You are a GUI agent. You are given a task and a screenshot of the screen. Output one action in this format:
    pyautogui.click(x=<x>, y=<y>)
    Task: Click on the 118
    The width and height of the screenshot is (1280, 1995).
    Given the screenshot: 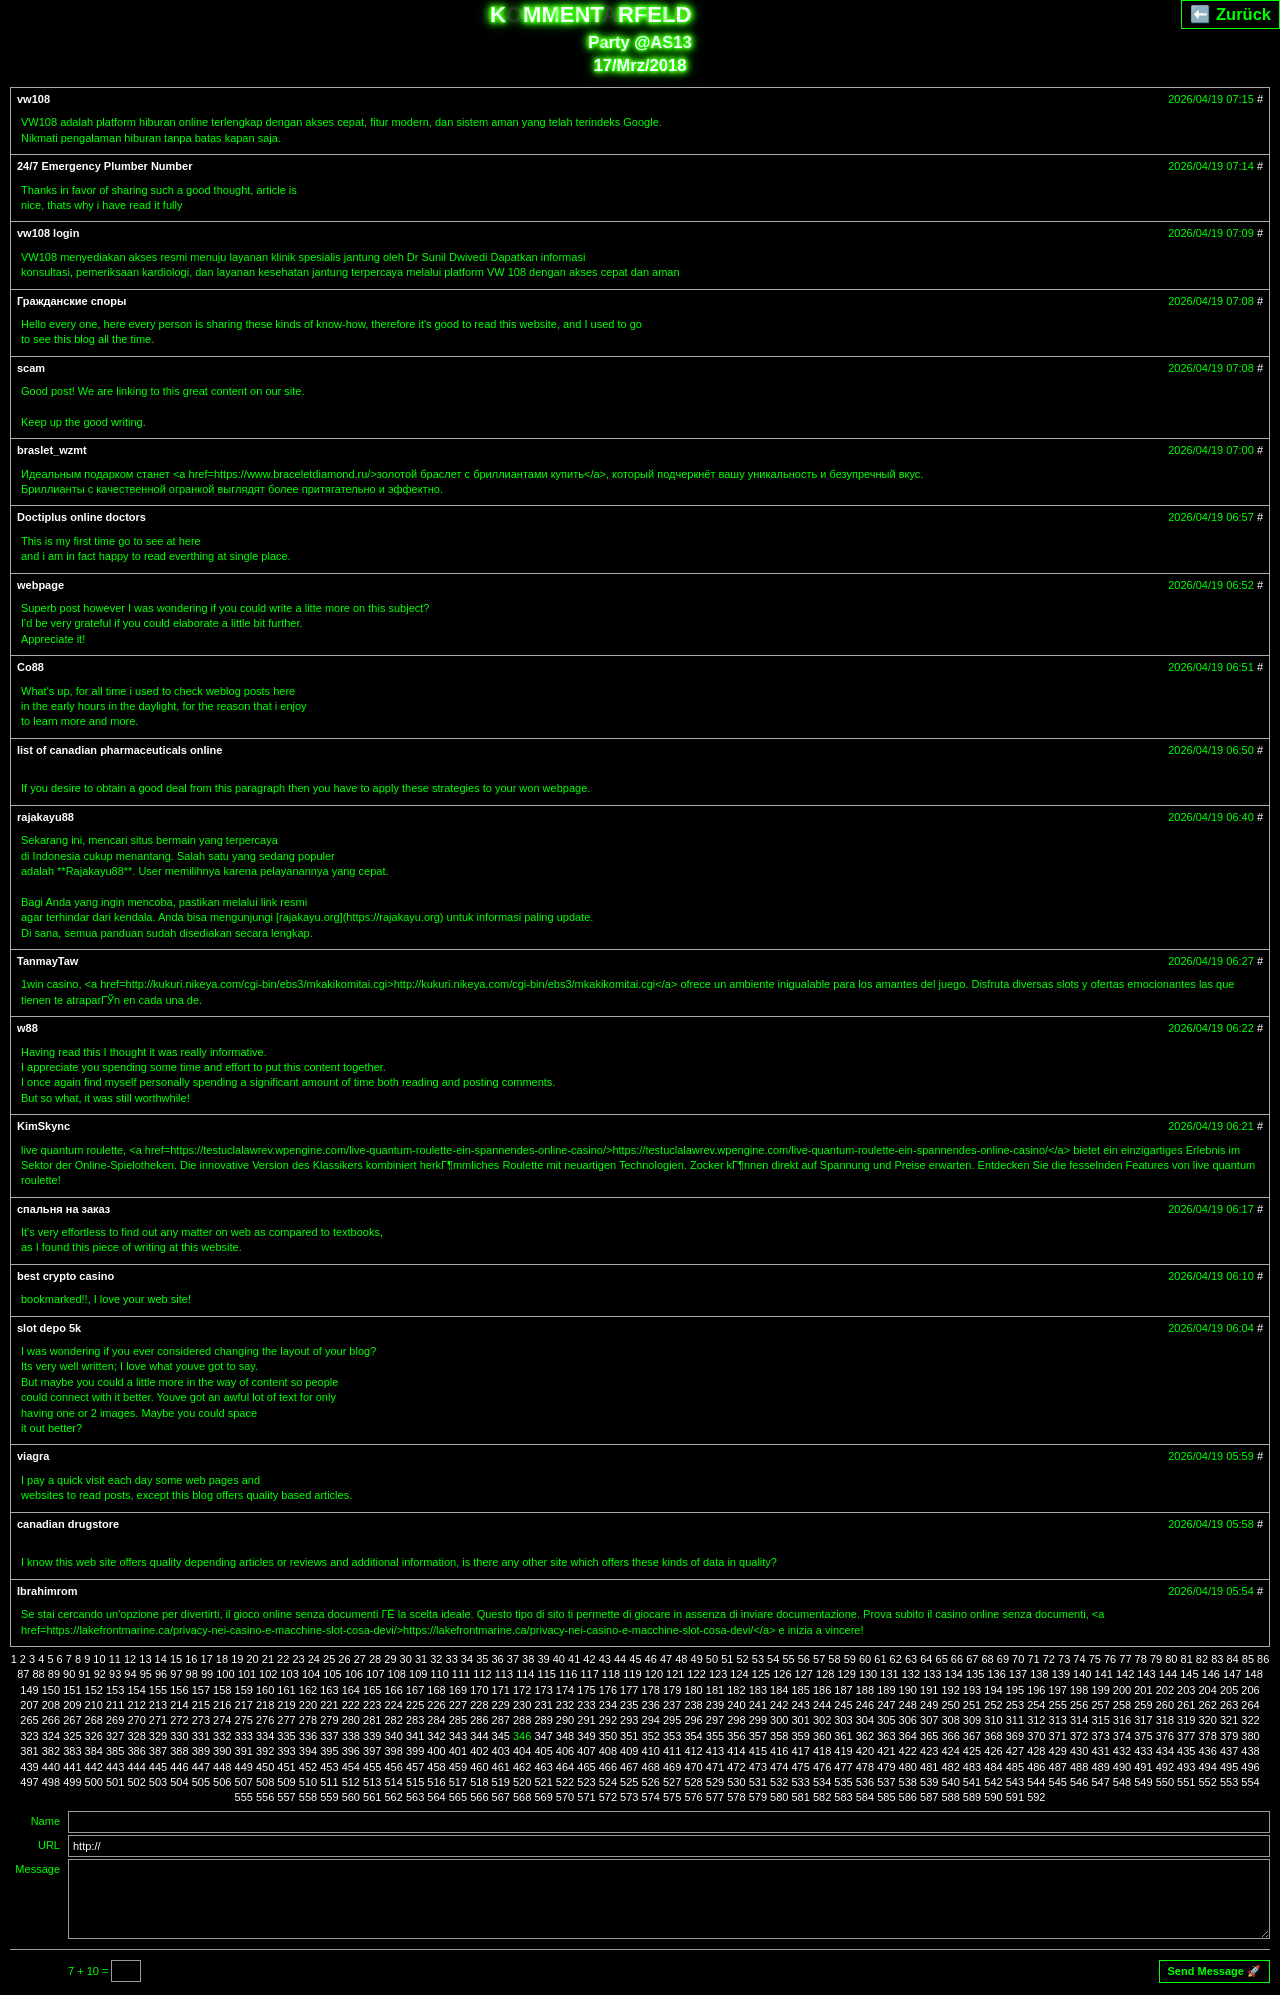 What is the action you would take?
    pyautogui.click(x=611, y=1674)
    